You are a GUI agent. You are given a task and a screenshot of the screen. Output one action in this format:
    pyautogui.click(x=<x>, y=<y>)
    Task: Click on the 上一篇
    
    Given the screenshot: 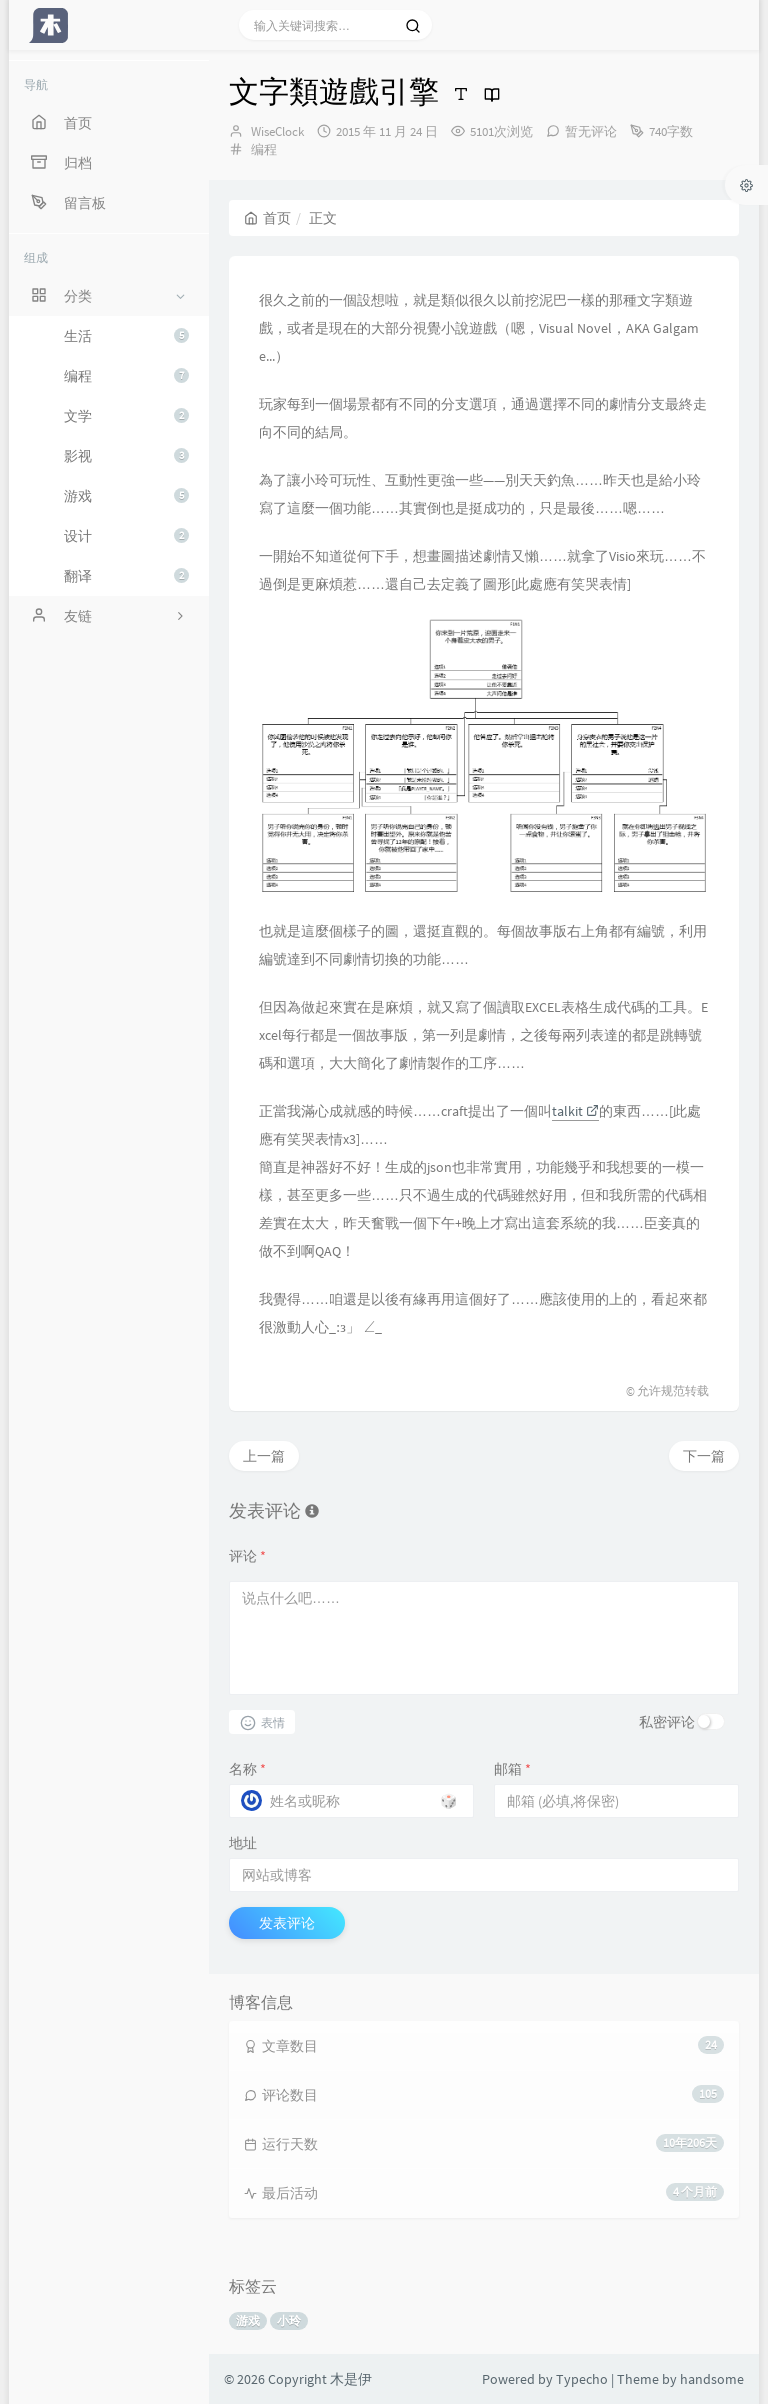 What is the action you would take?
    pyautogui.click(x=264, y=1456)
    